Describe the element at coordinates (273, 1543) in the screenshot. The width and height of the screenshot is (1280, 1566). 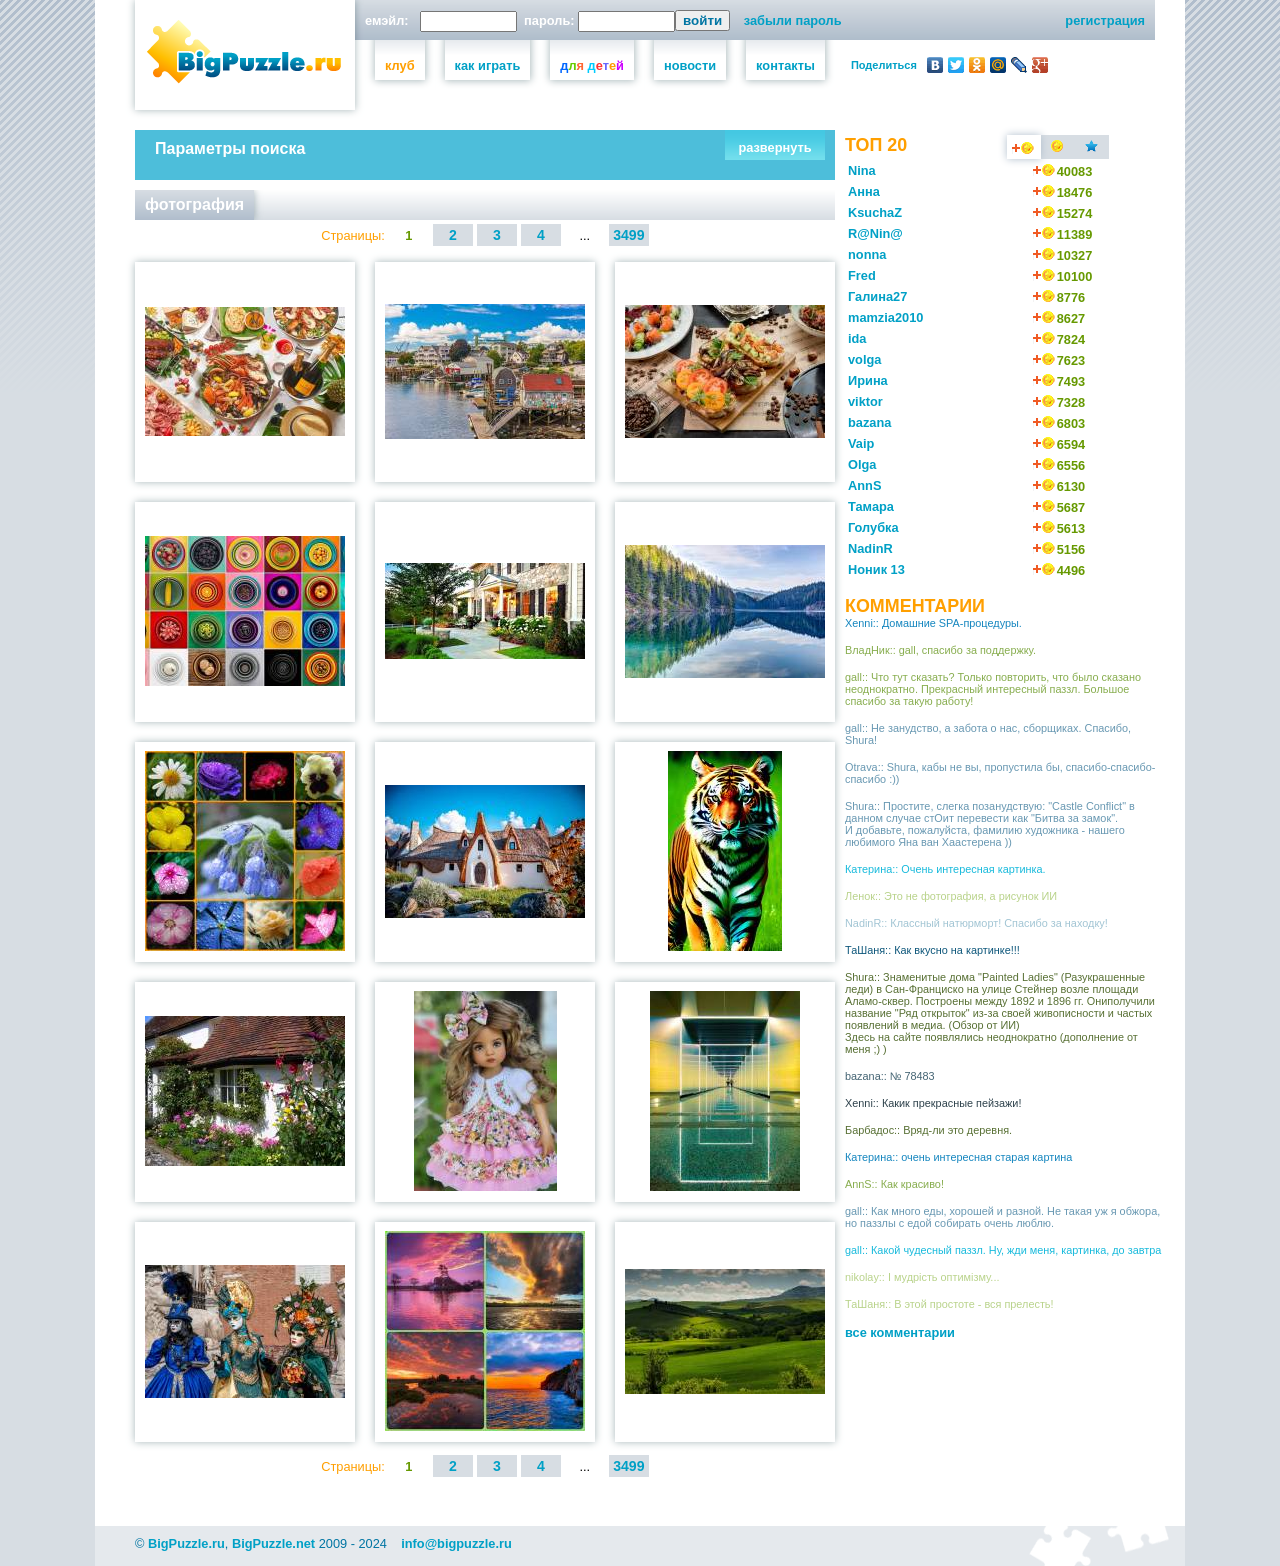
I see `BigPuzzle.net` at that location.